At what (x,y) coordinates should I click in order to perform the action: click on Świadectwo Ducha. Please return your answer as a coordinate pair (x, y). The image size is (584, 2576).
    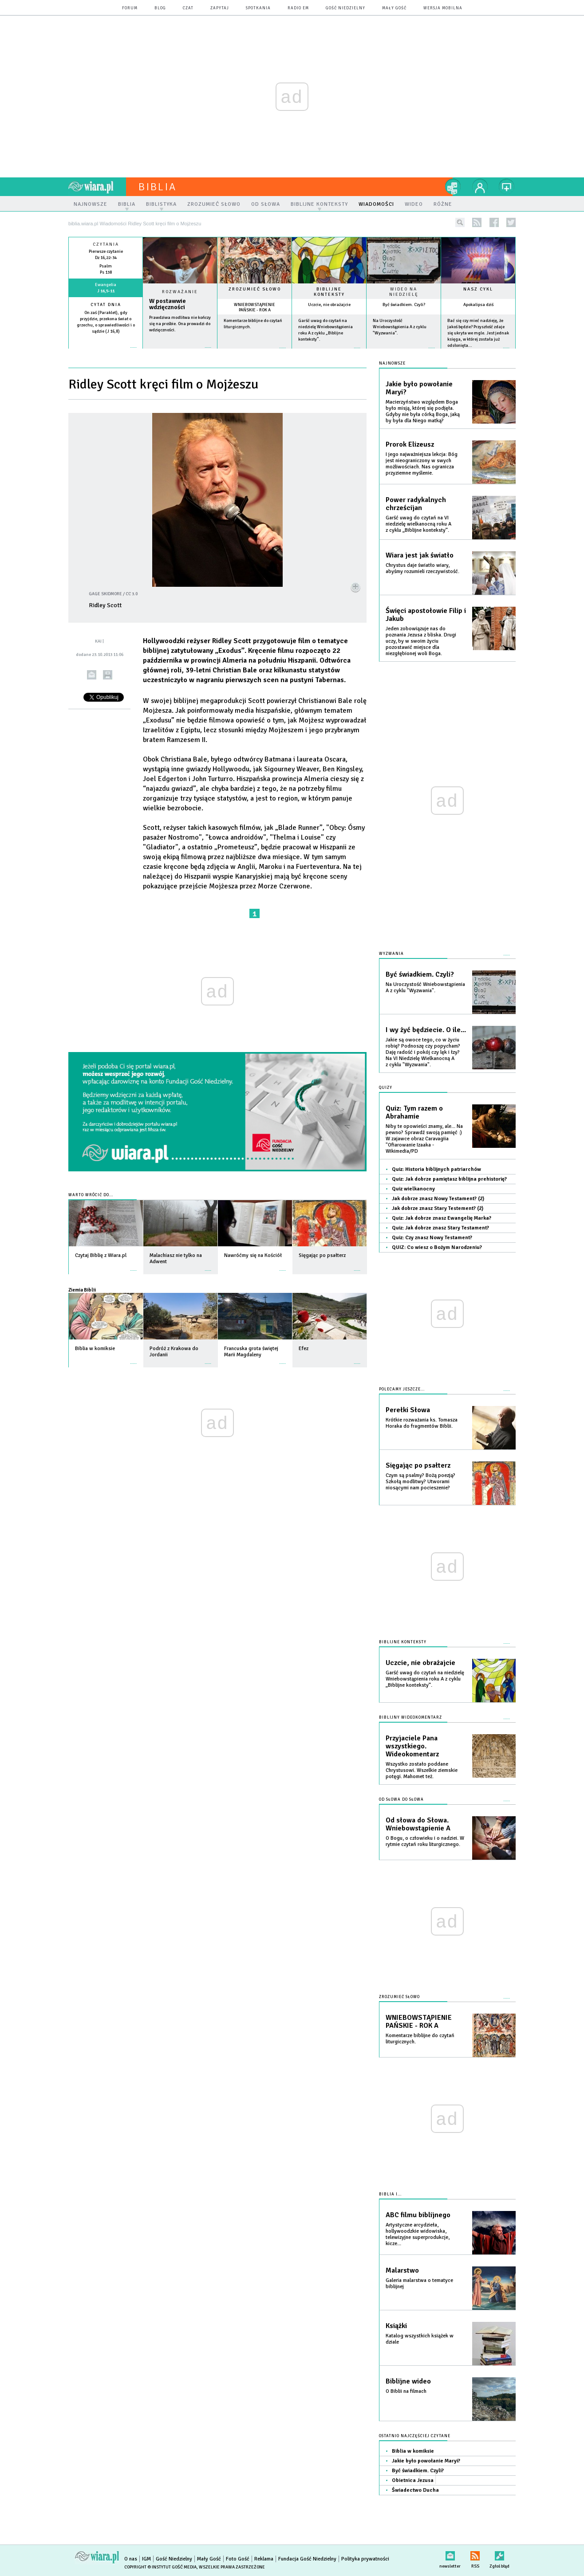
    Looking at the image, I should click on (415, 2490).